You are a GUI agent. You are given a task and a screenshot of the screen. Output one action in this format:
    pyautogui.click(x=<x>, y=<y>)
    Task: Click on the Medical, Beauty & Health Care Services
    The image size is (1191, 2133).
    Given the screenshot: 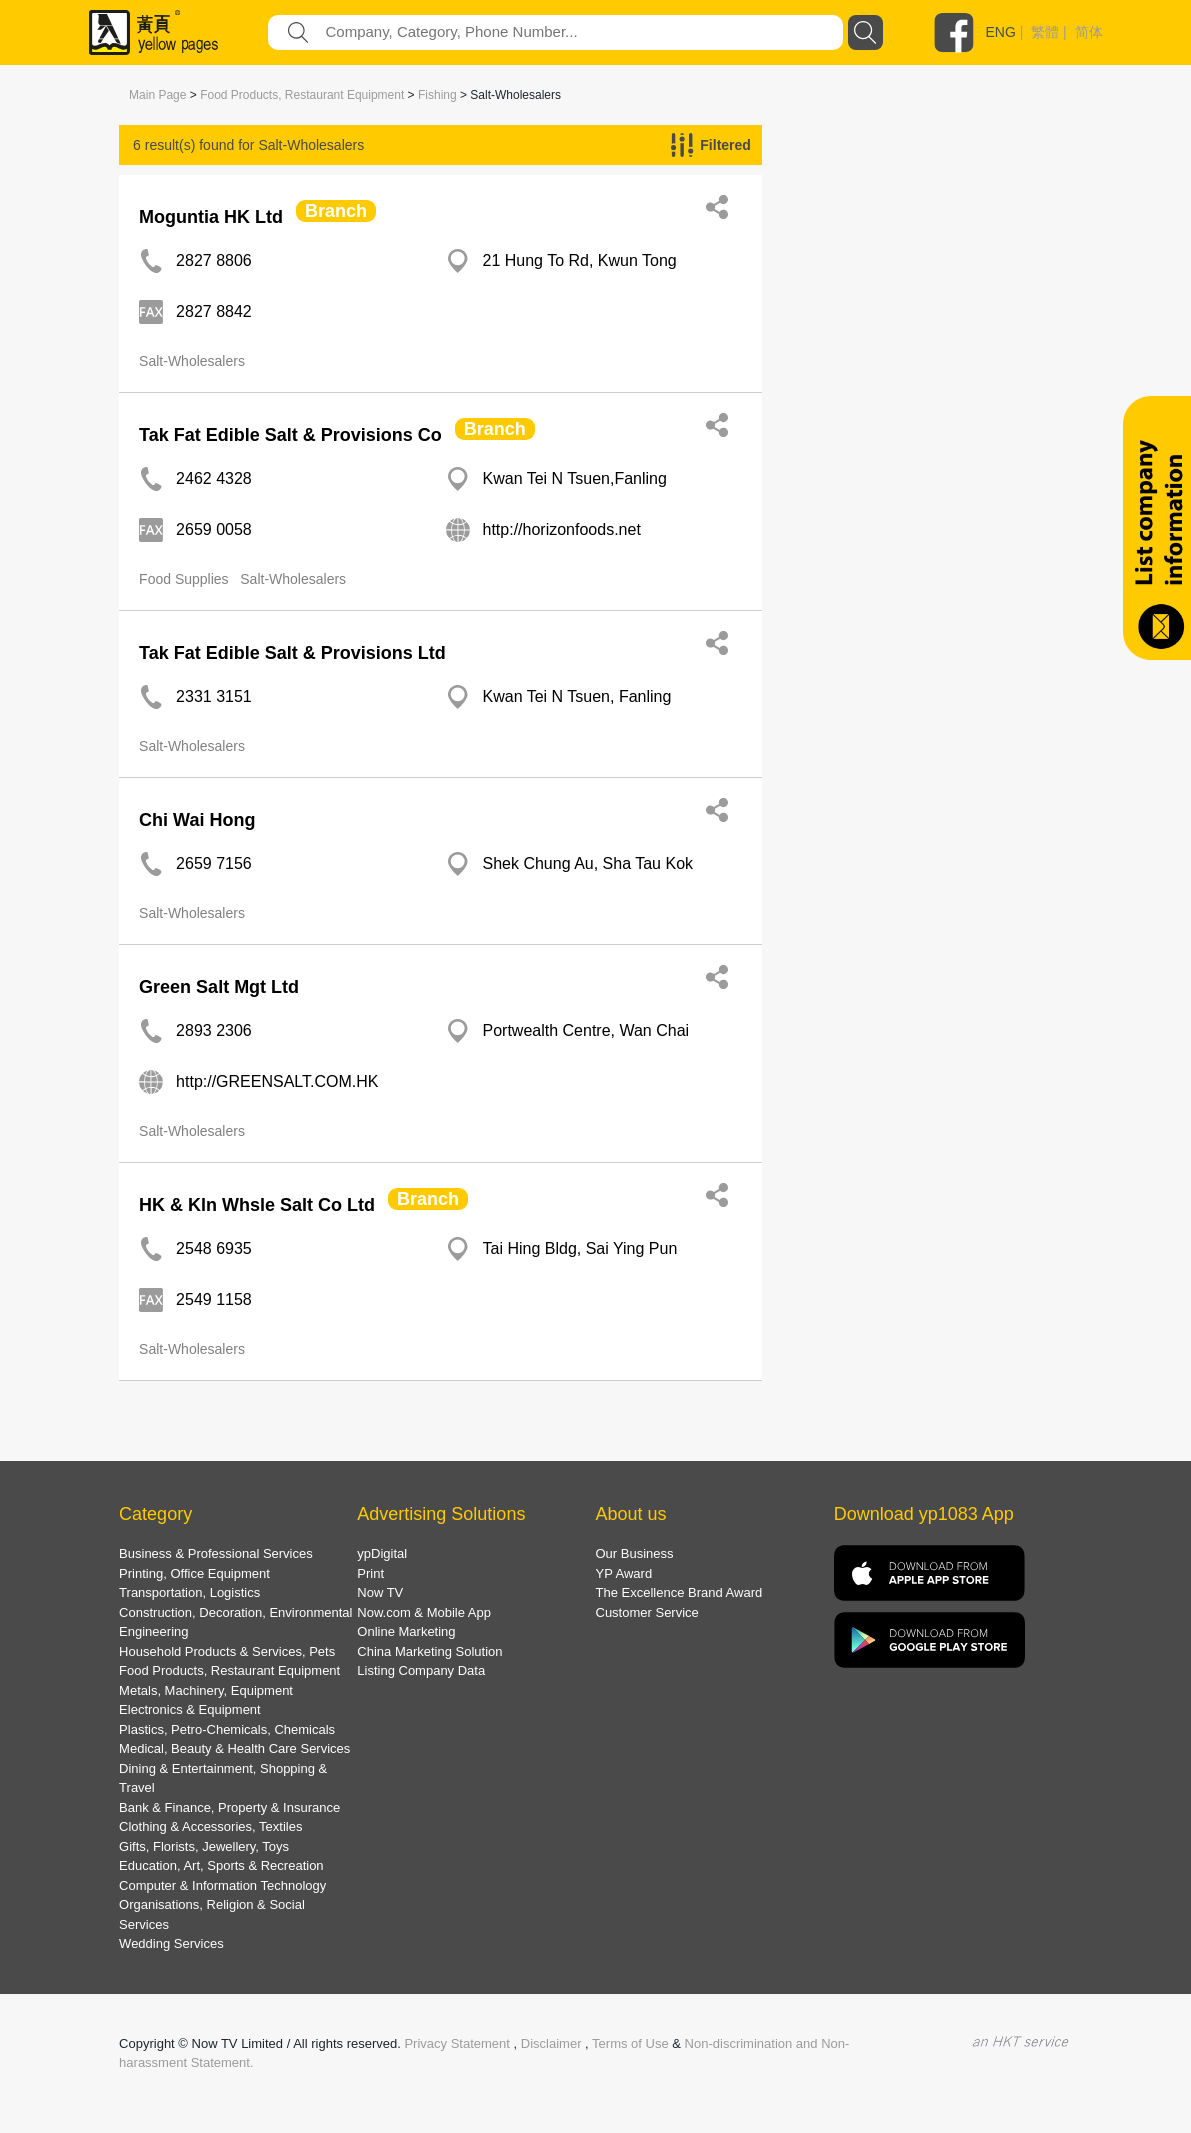 What is the action you would take?
    pyautogui.click(x=234, y=1748)
    